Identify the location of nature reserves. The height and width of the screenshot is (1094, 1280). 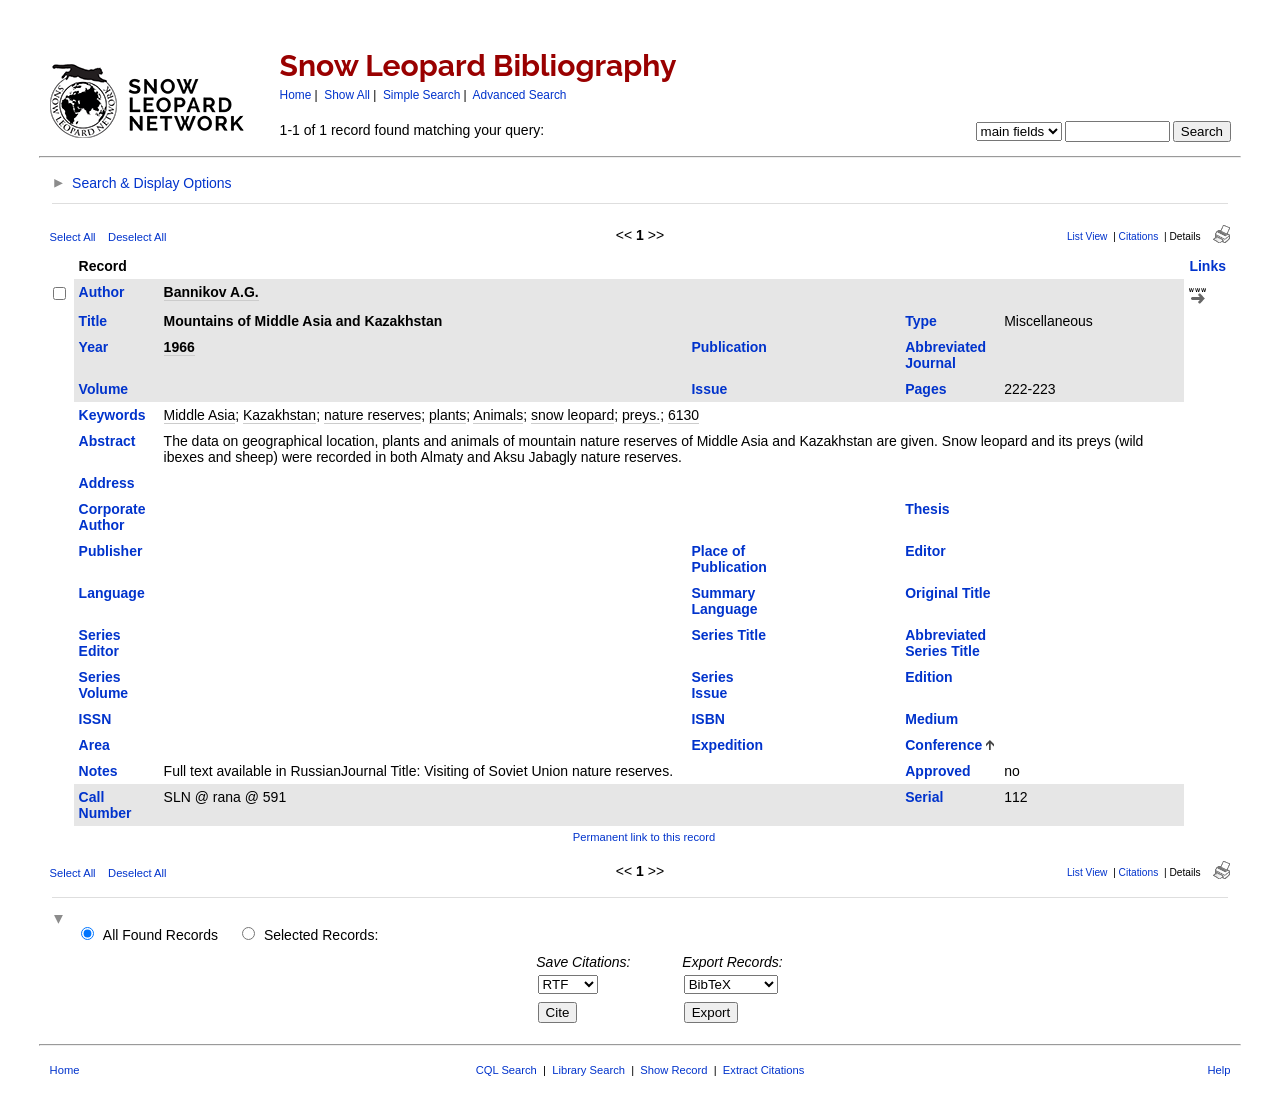
(372, 415).